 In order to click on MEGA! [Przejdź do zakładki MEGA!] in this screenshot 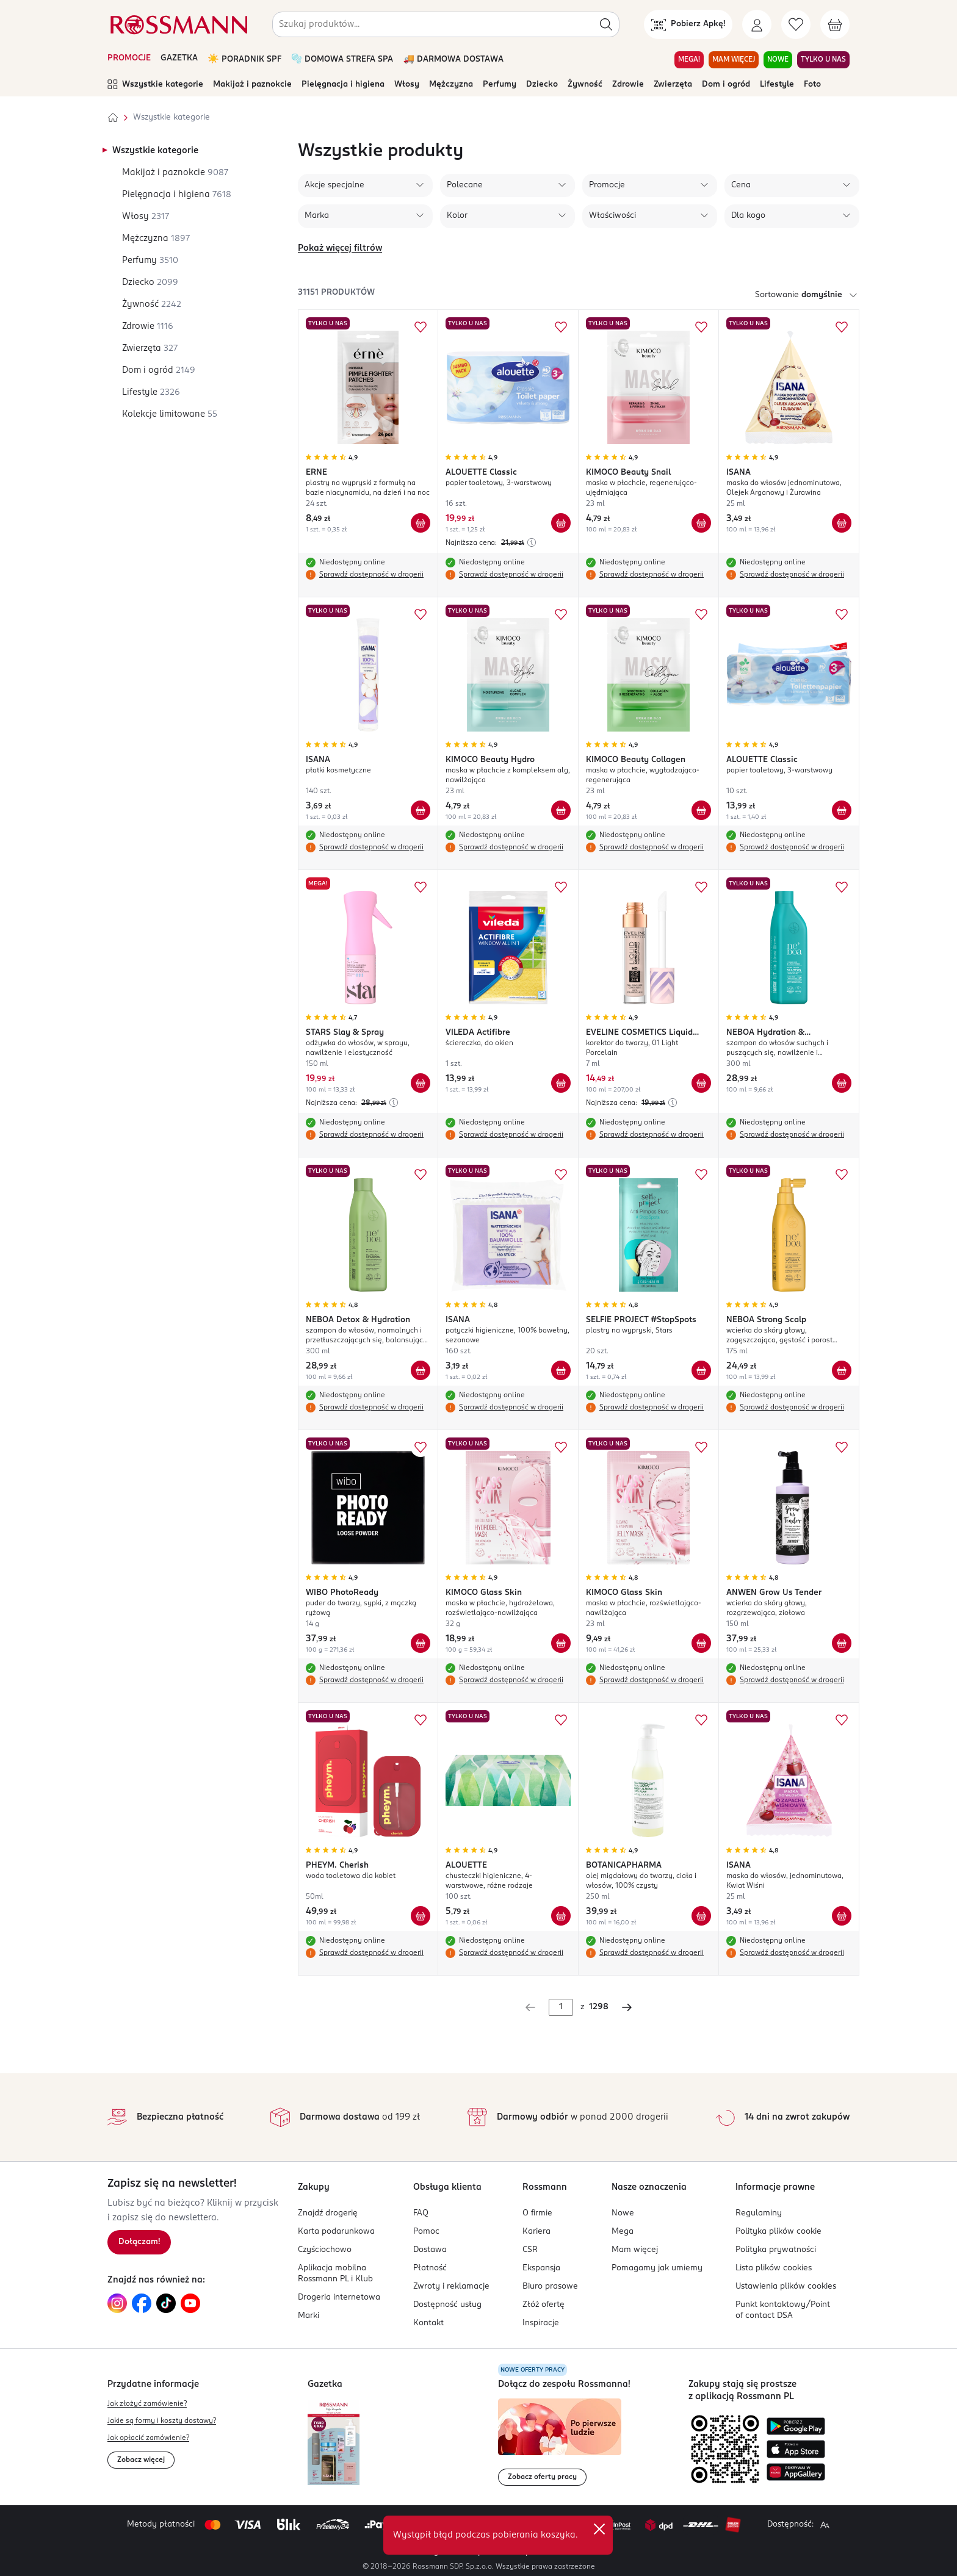, I will do `click(689, 59)`.